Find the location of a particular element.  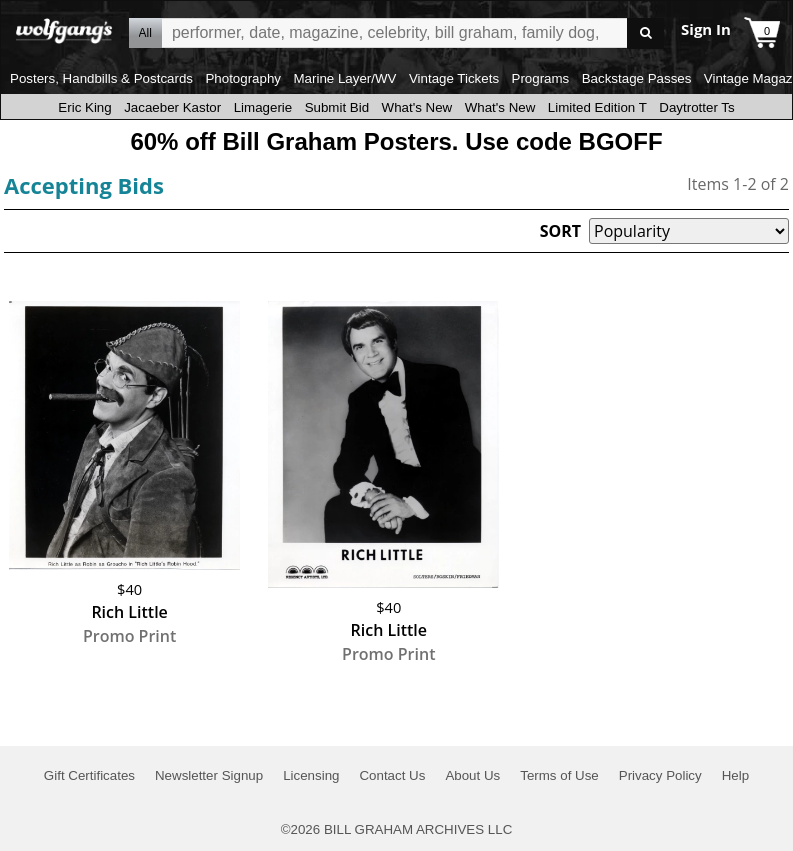

Photography is located at coordinates (243, 78).